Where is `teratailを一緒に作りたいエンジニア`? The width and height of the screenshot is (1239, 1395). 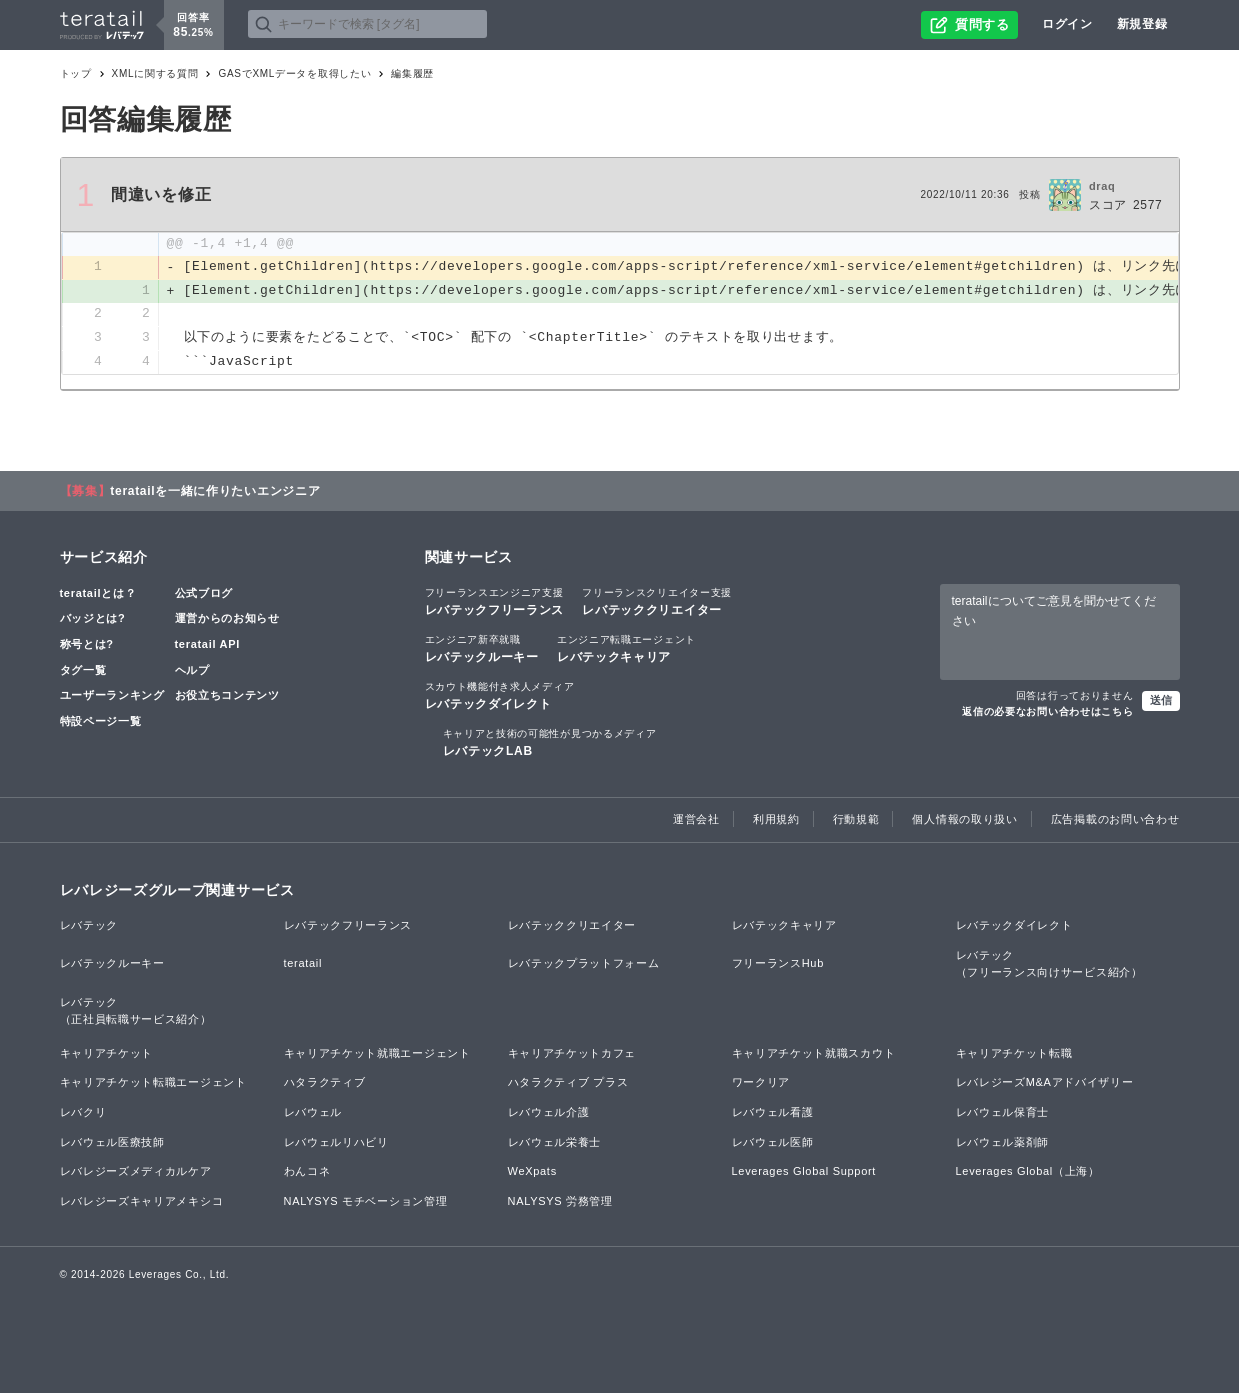
teratailを一緒に作りたいエンジニア is located at coordinates (215, 492).